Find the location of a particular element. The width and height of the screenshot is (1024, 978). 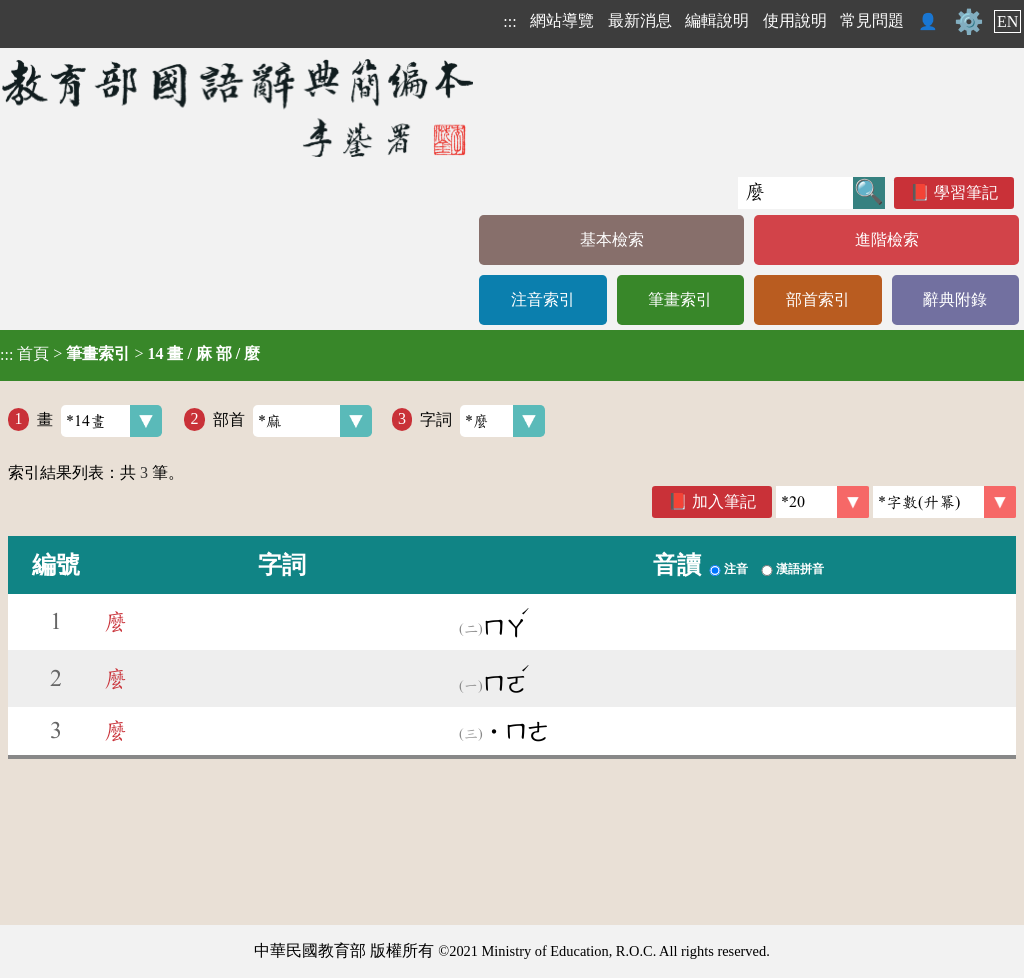

[快速搜尋] is located at coordinates (795, 193).